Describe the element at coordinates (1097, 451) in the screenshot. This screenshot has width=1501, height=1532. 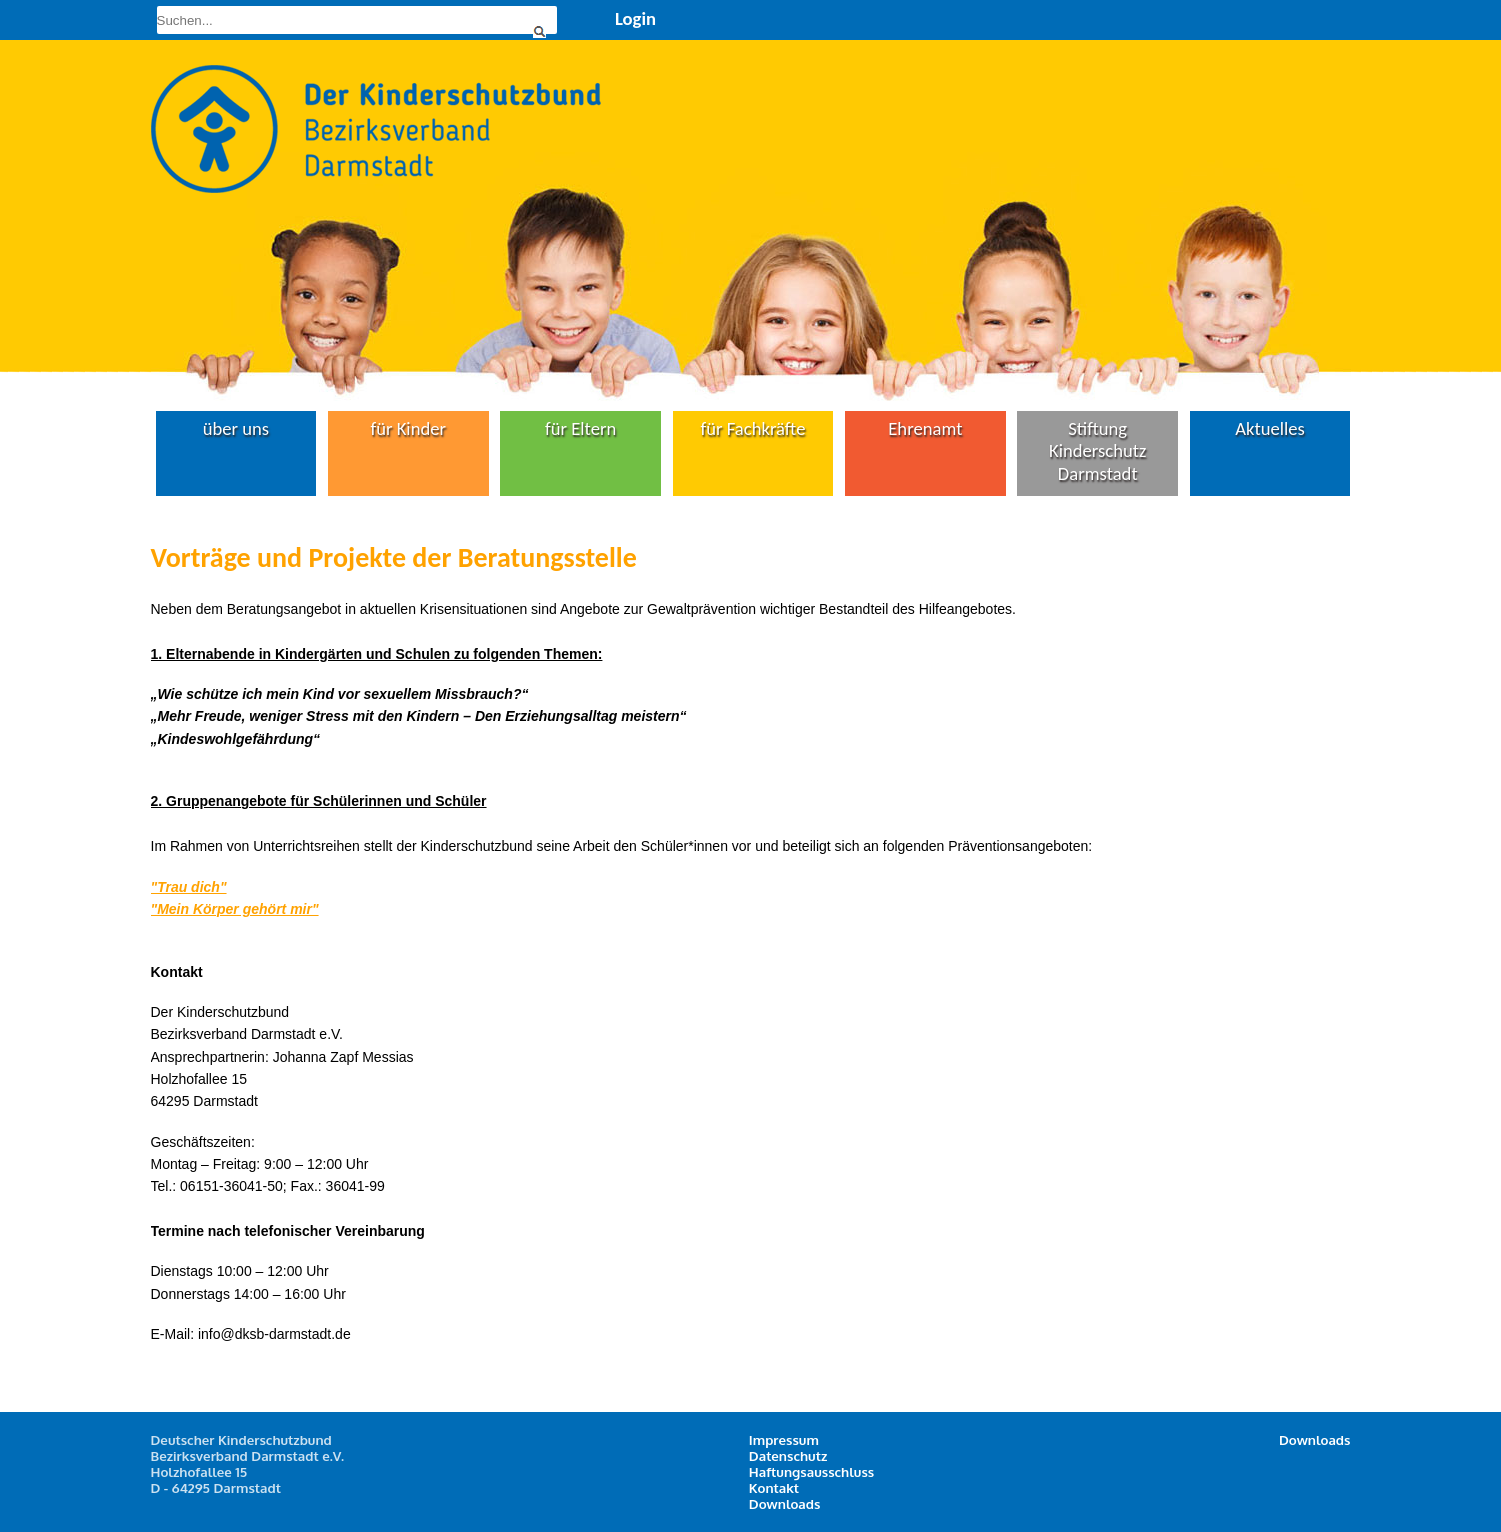
I see `Stiftung Kinderschutz Darmstadt` at that location.